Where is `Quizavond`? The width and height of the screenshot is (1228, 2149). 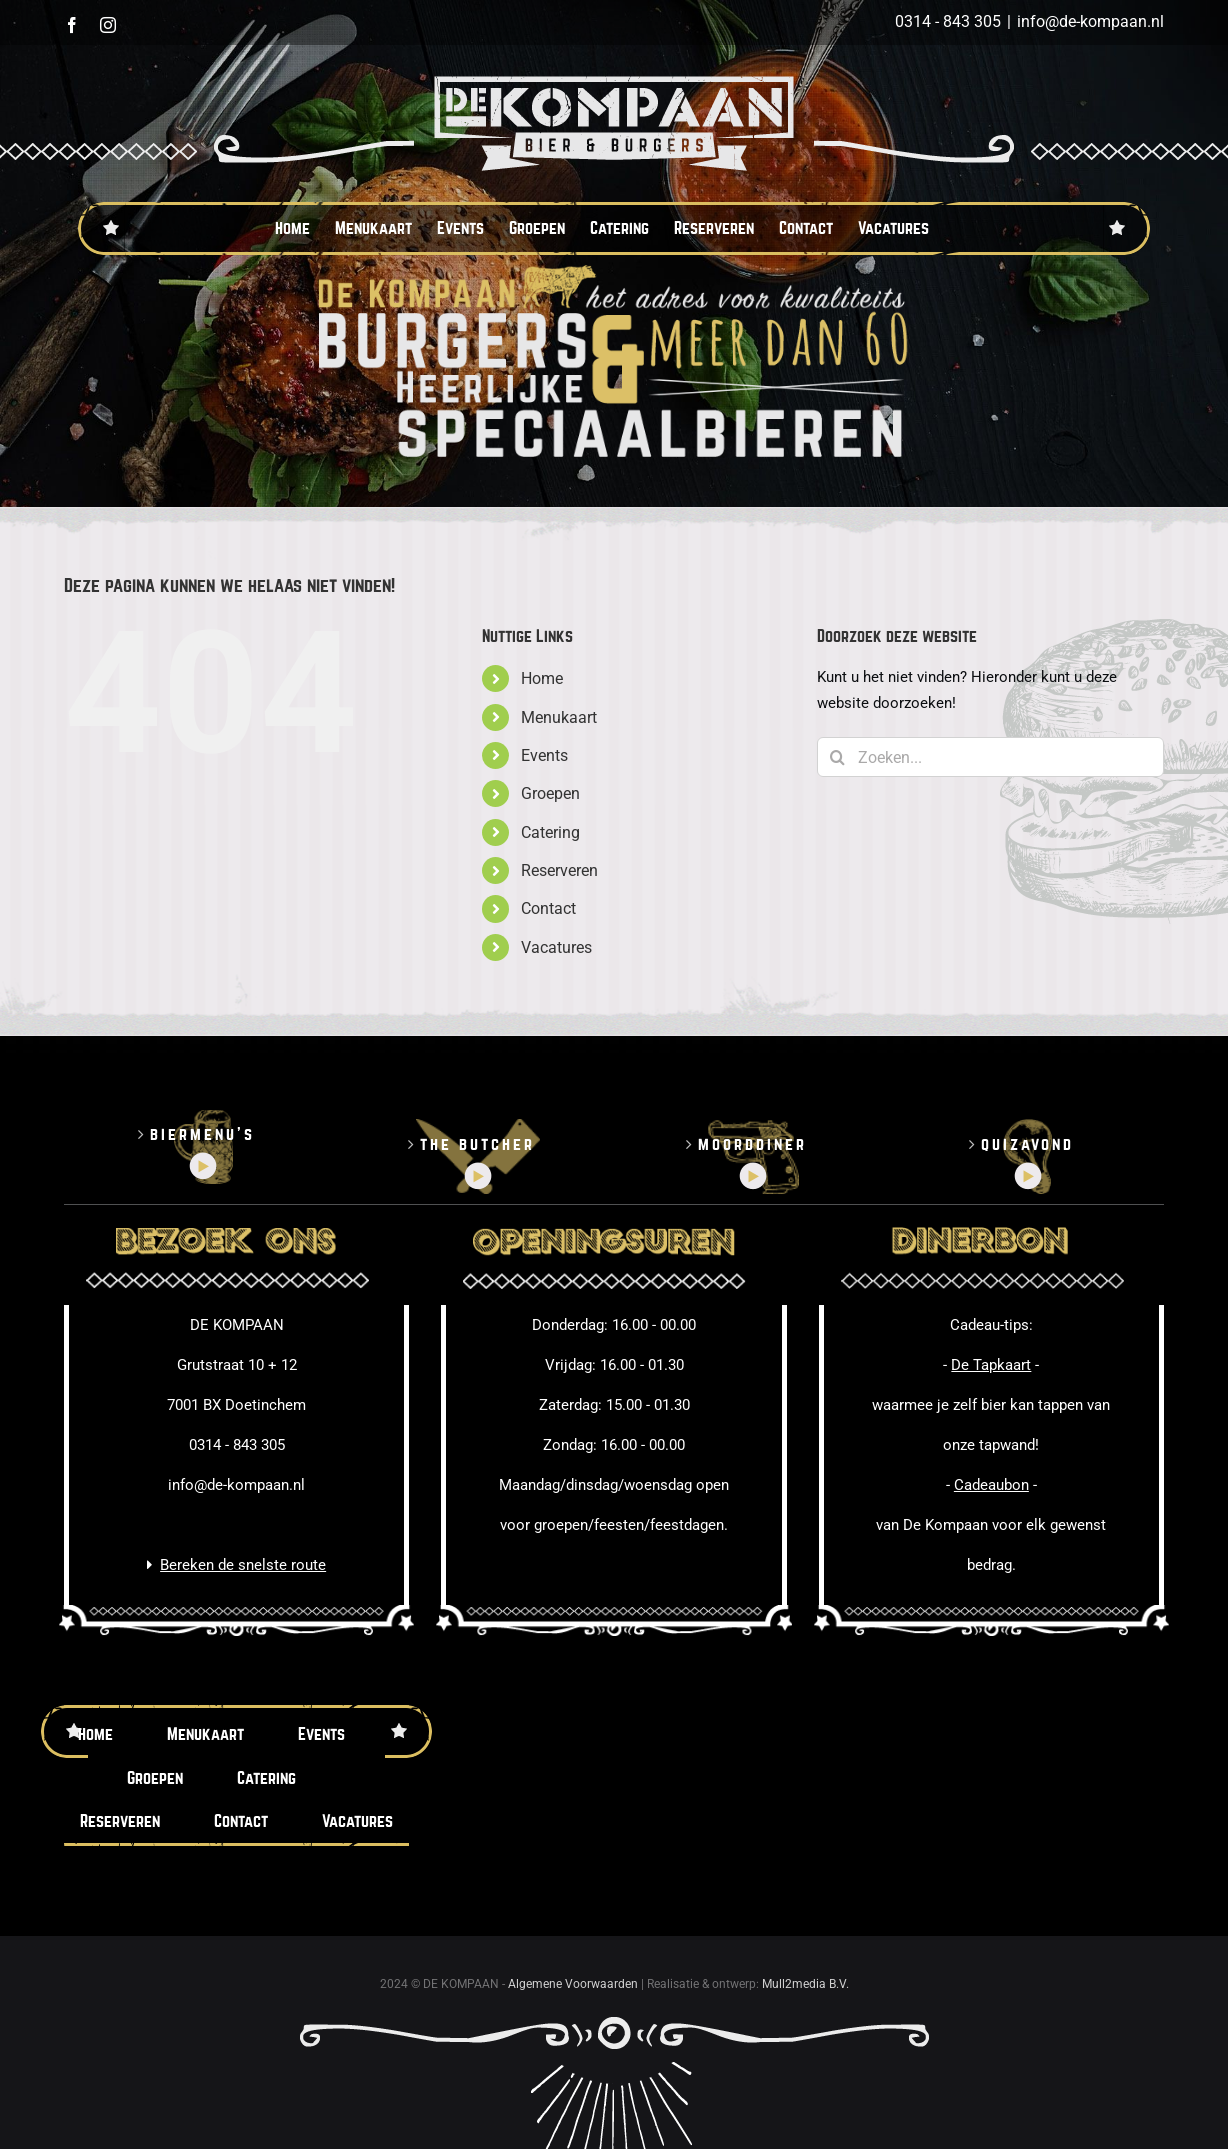 Quizavond is located at coordinates (1027, 1144).